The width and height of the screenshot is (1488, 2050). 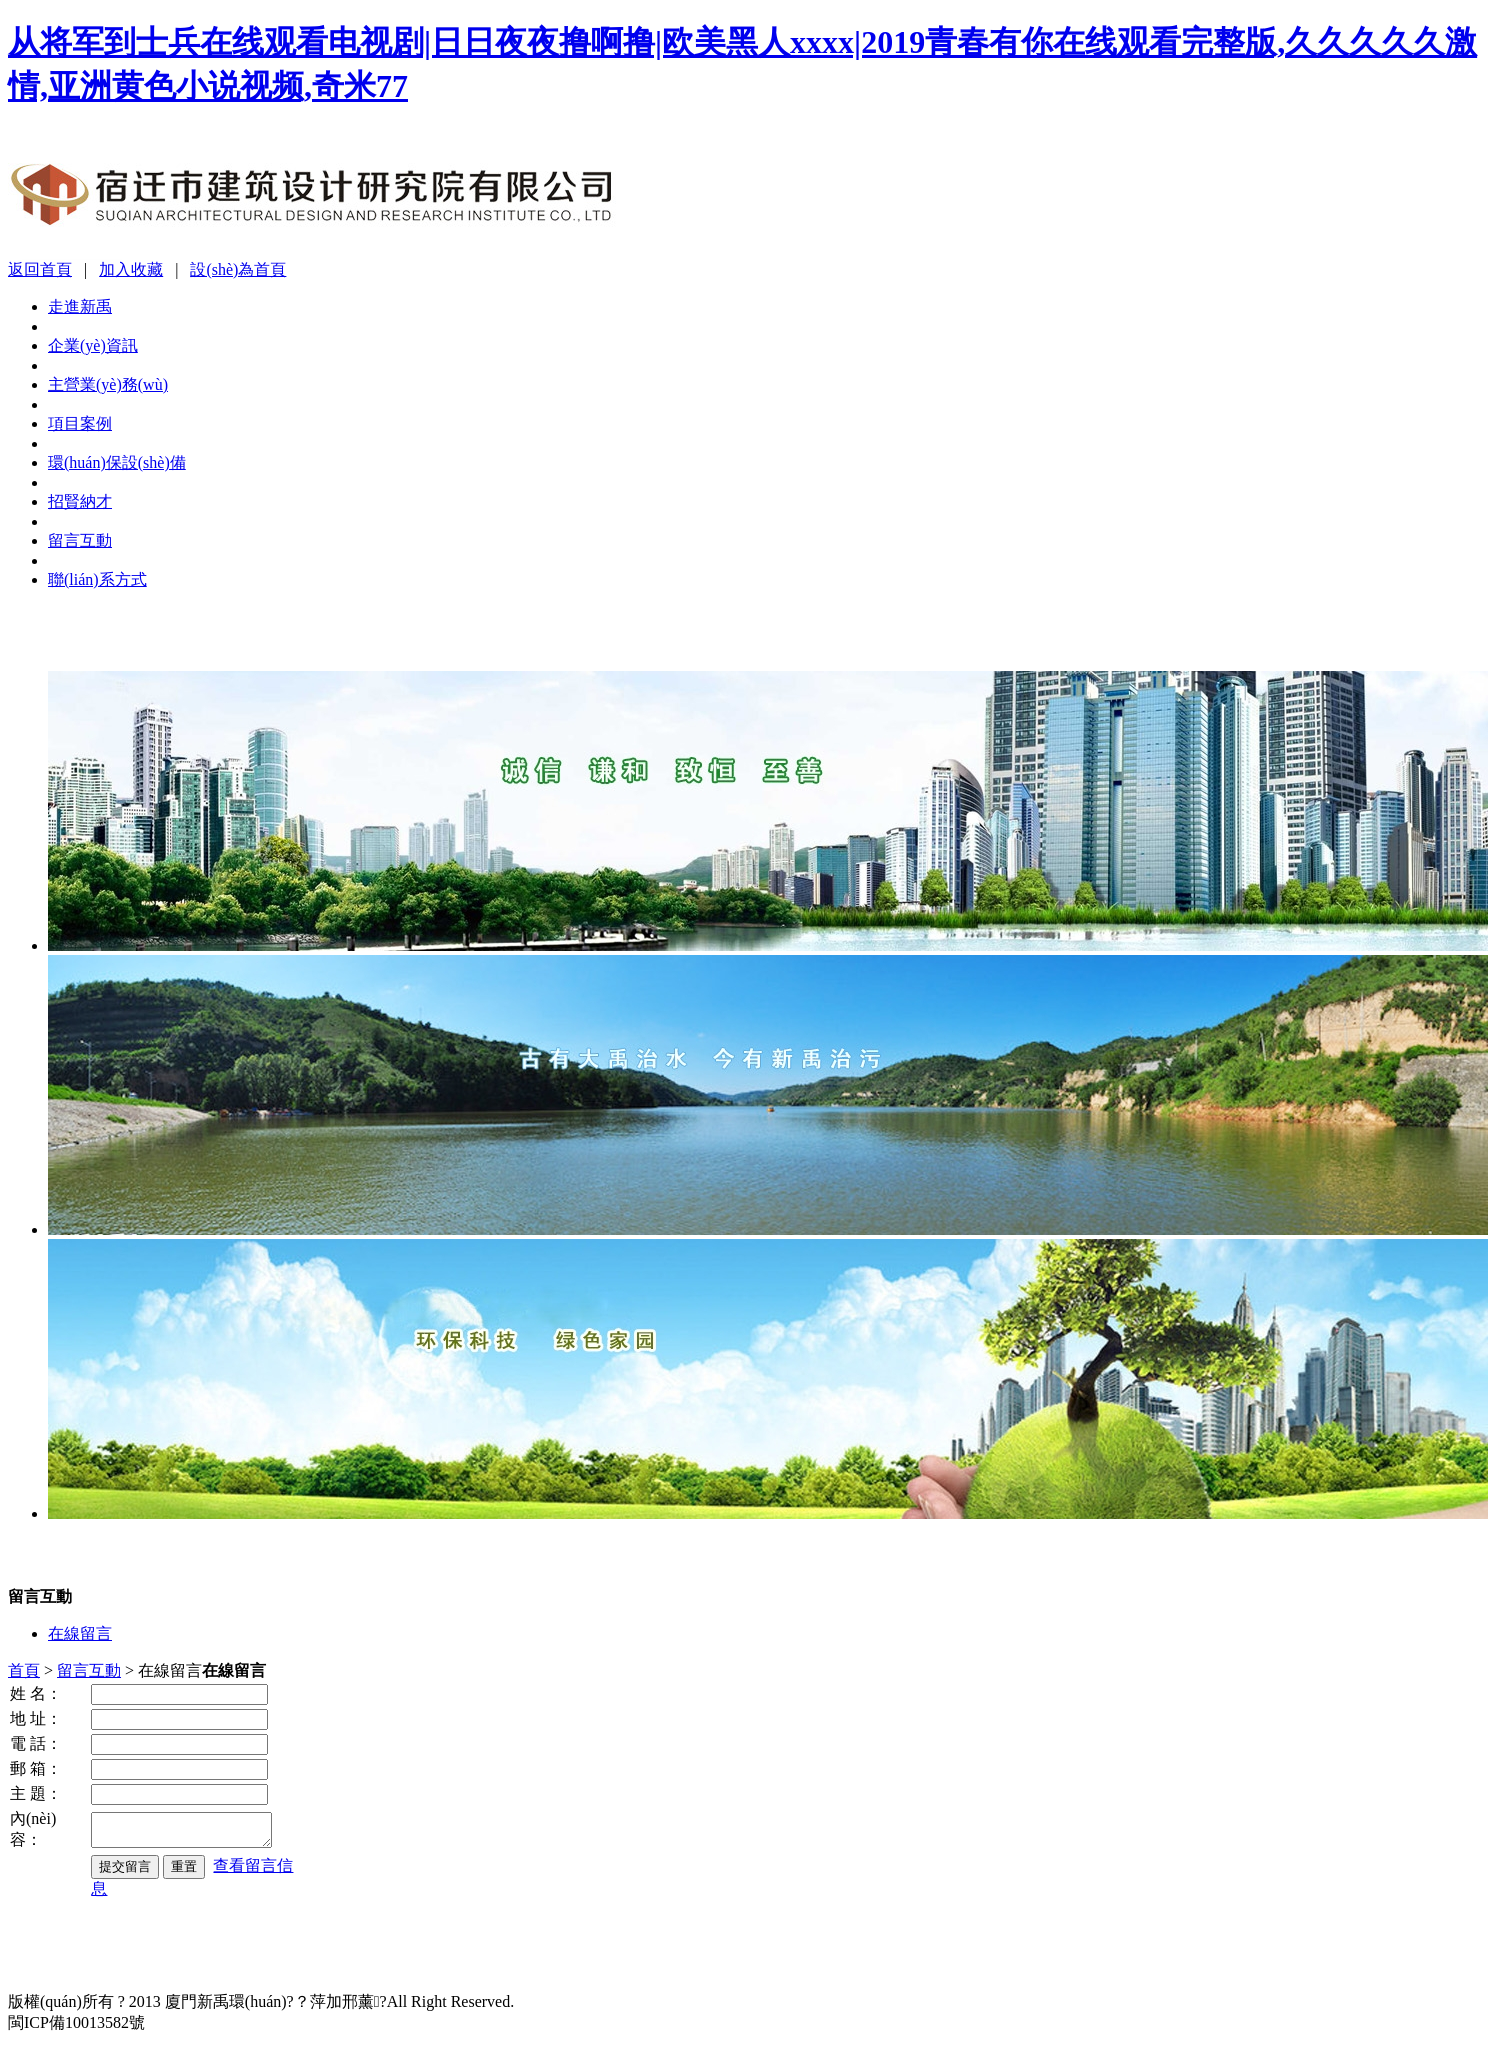 I want to click on 企業(yè)資訊, so click(x=93, y=345).